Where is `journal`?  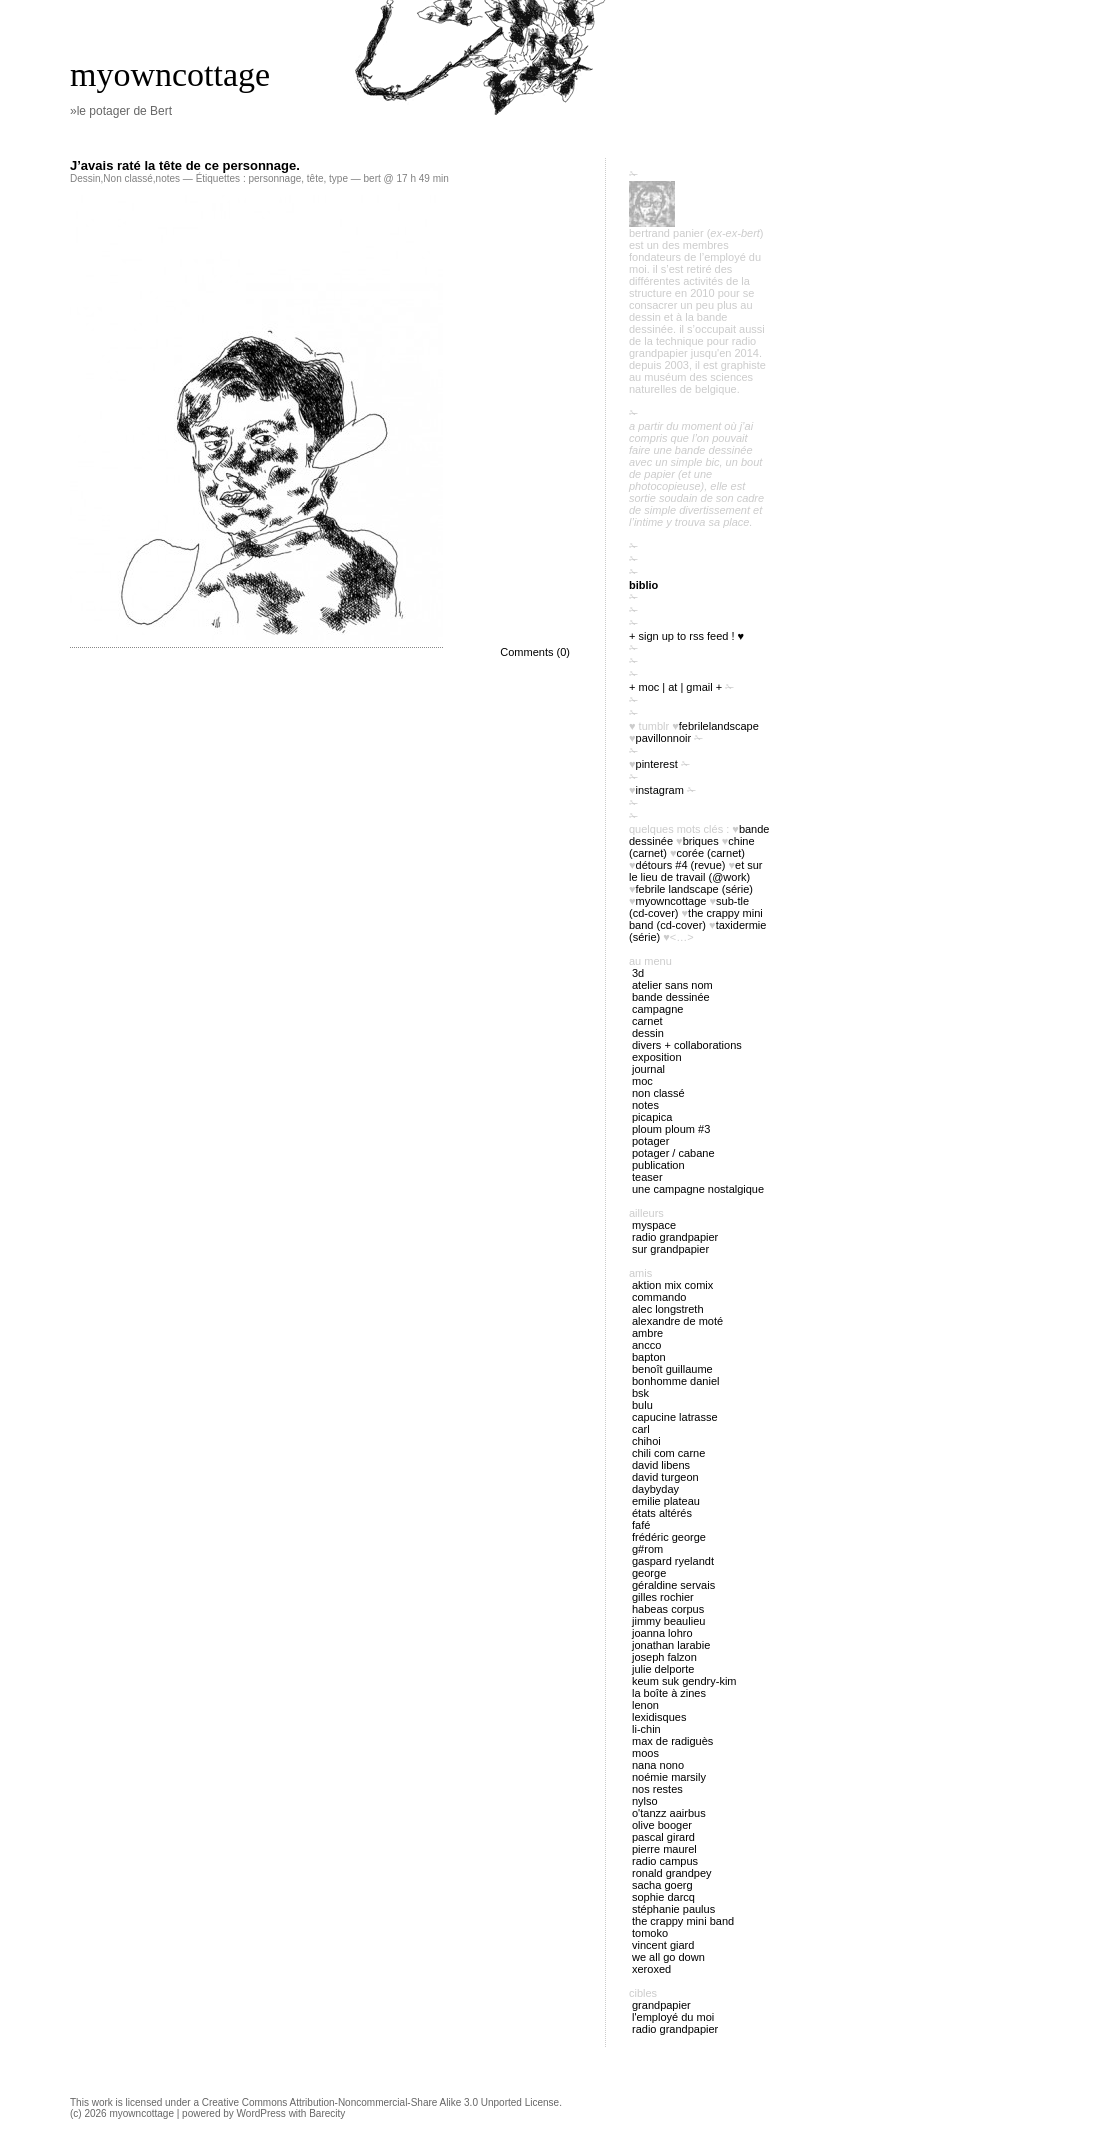
journal is located at coordinates (648, 1069).